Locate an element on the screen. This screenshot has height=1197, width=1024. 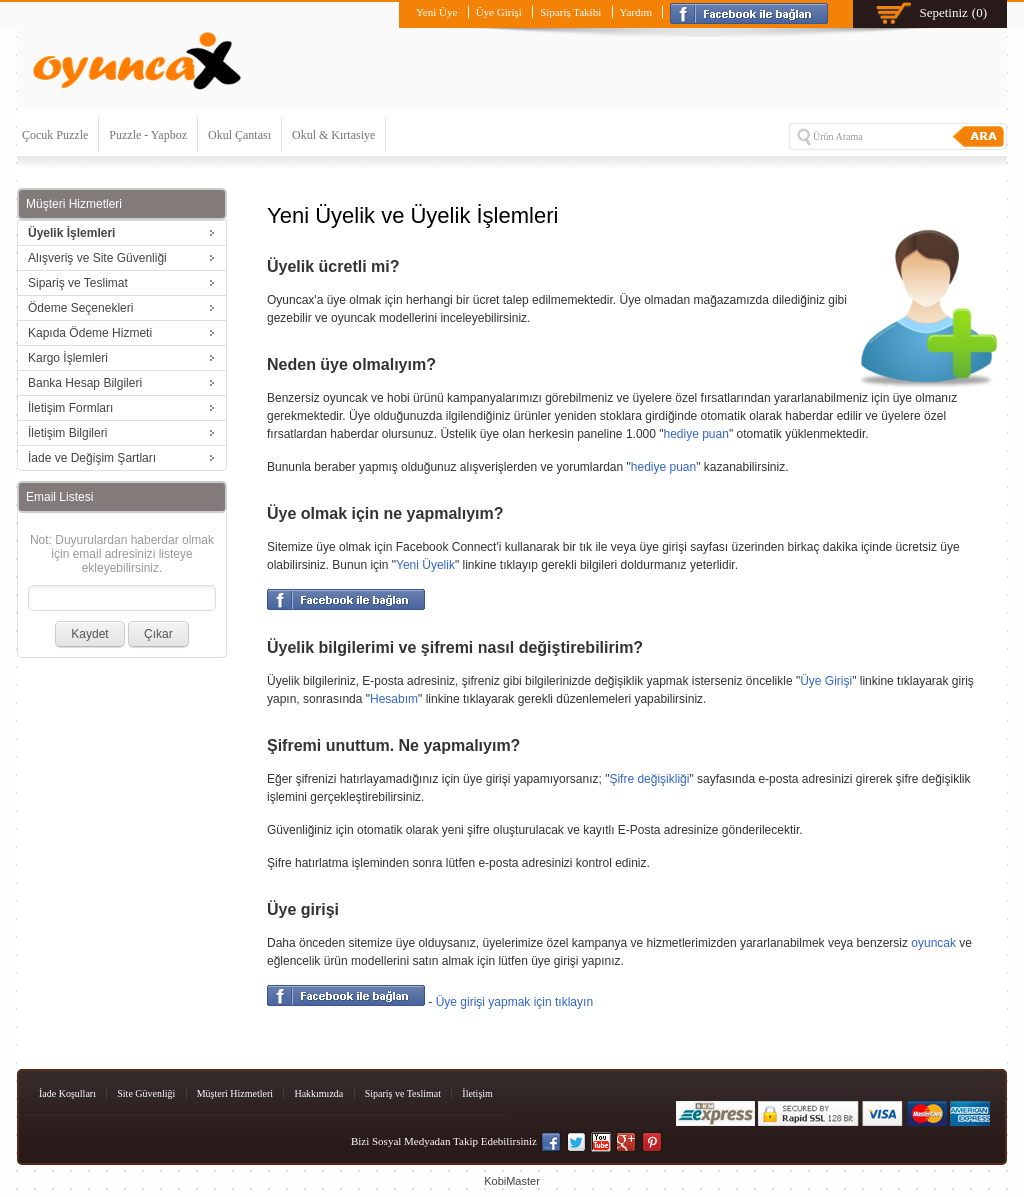
Hakkımızda is located at coordinates (318, 1093).